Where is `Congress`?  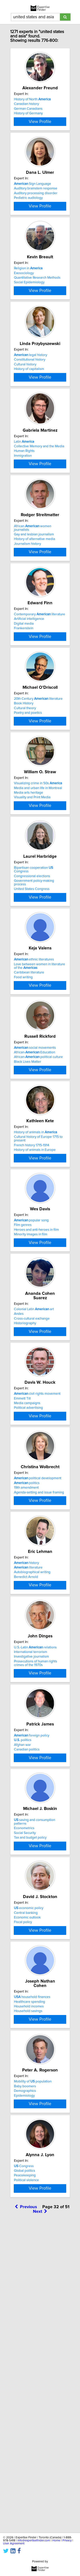 Congress is located at coordinates (24, 2463).